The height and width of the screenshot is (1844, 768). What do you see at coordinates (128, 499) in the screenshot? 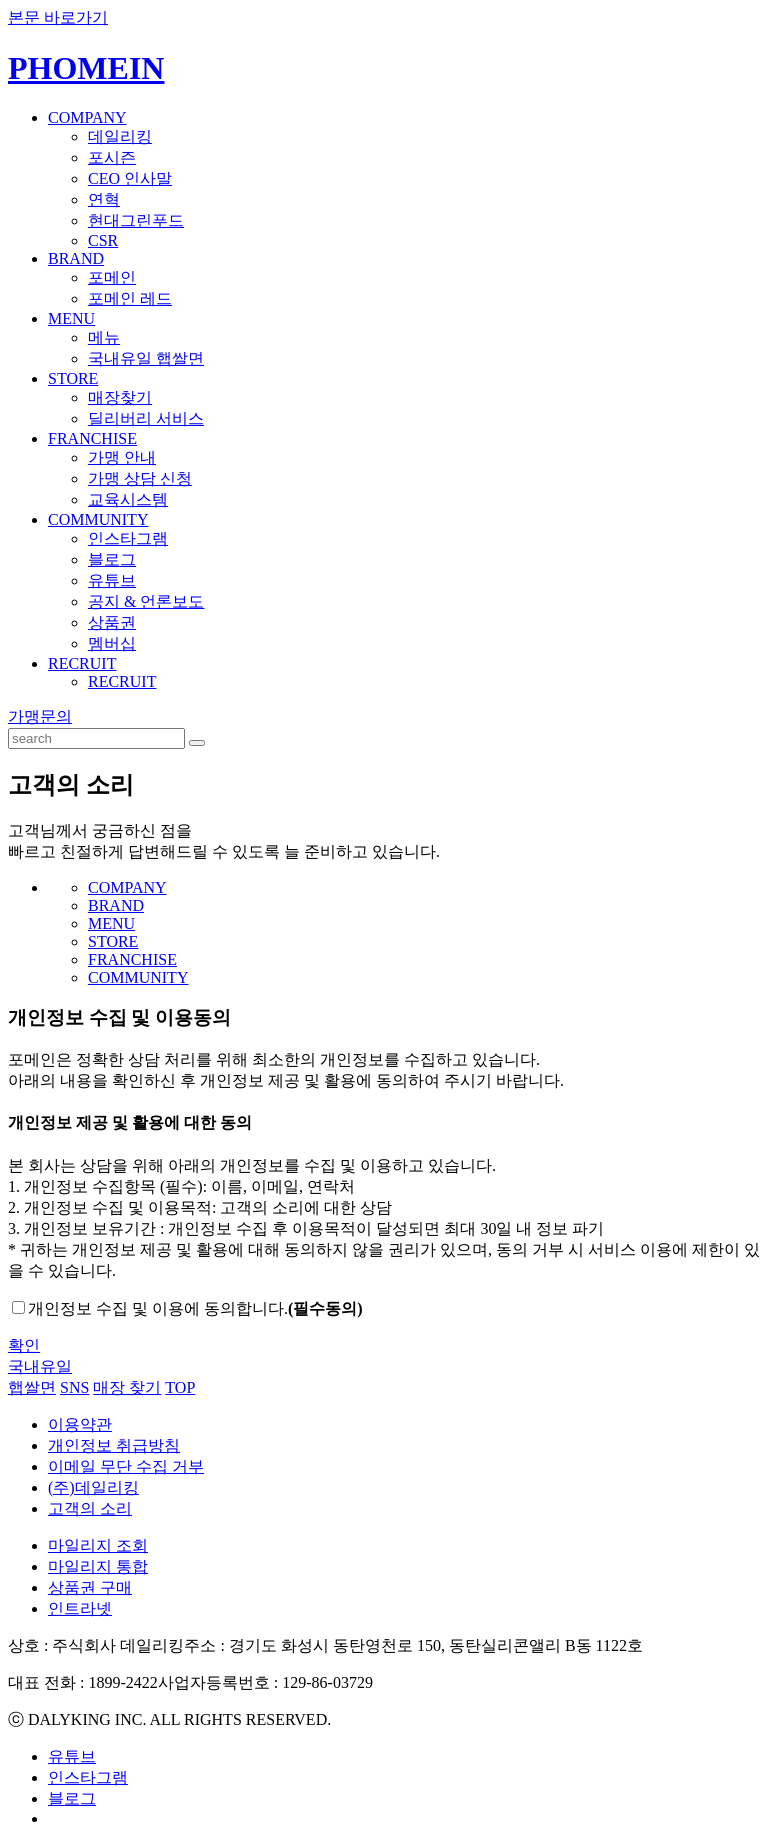
I see `교육시스템` at bounding box center [128, 499].